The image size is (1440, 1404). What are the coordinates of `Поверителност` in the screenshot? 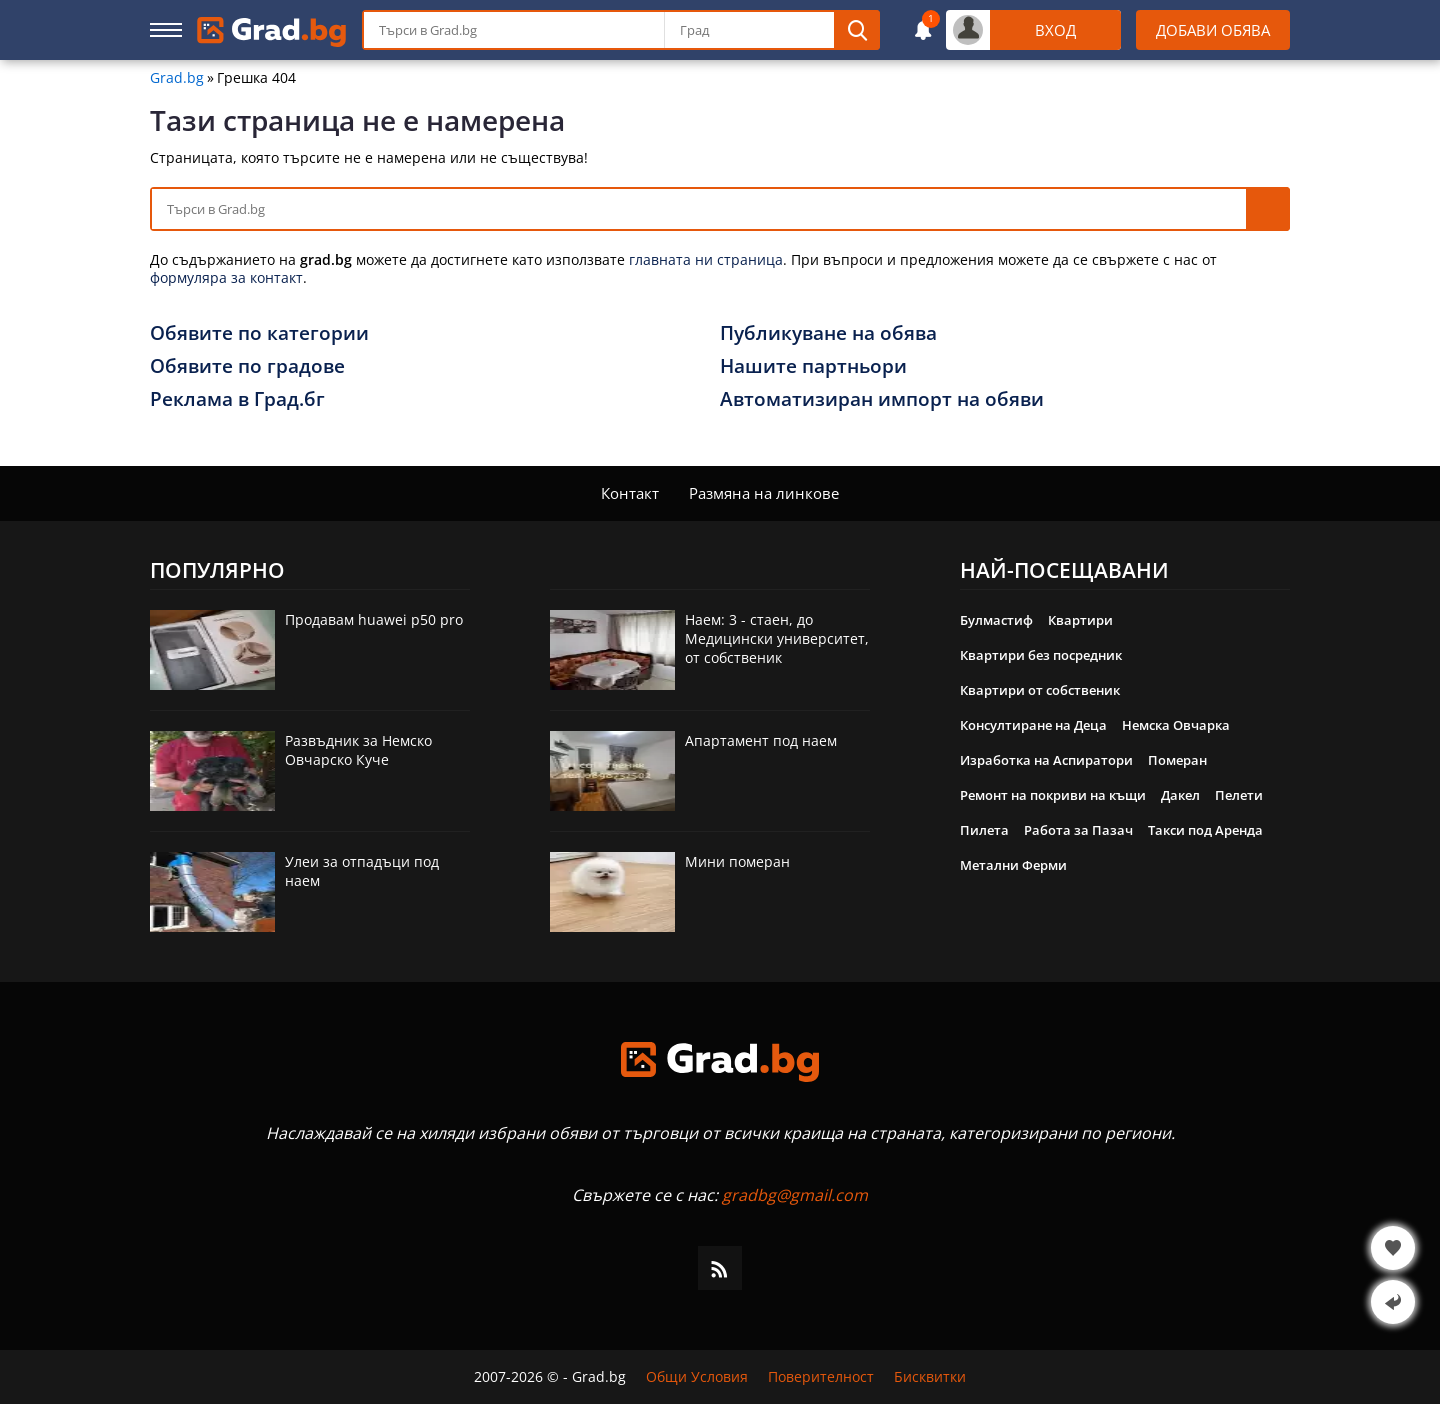 It's located at (821, 1377).